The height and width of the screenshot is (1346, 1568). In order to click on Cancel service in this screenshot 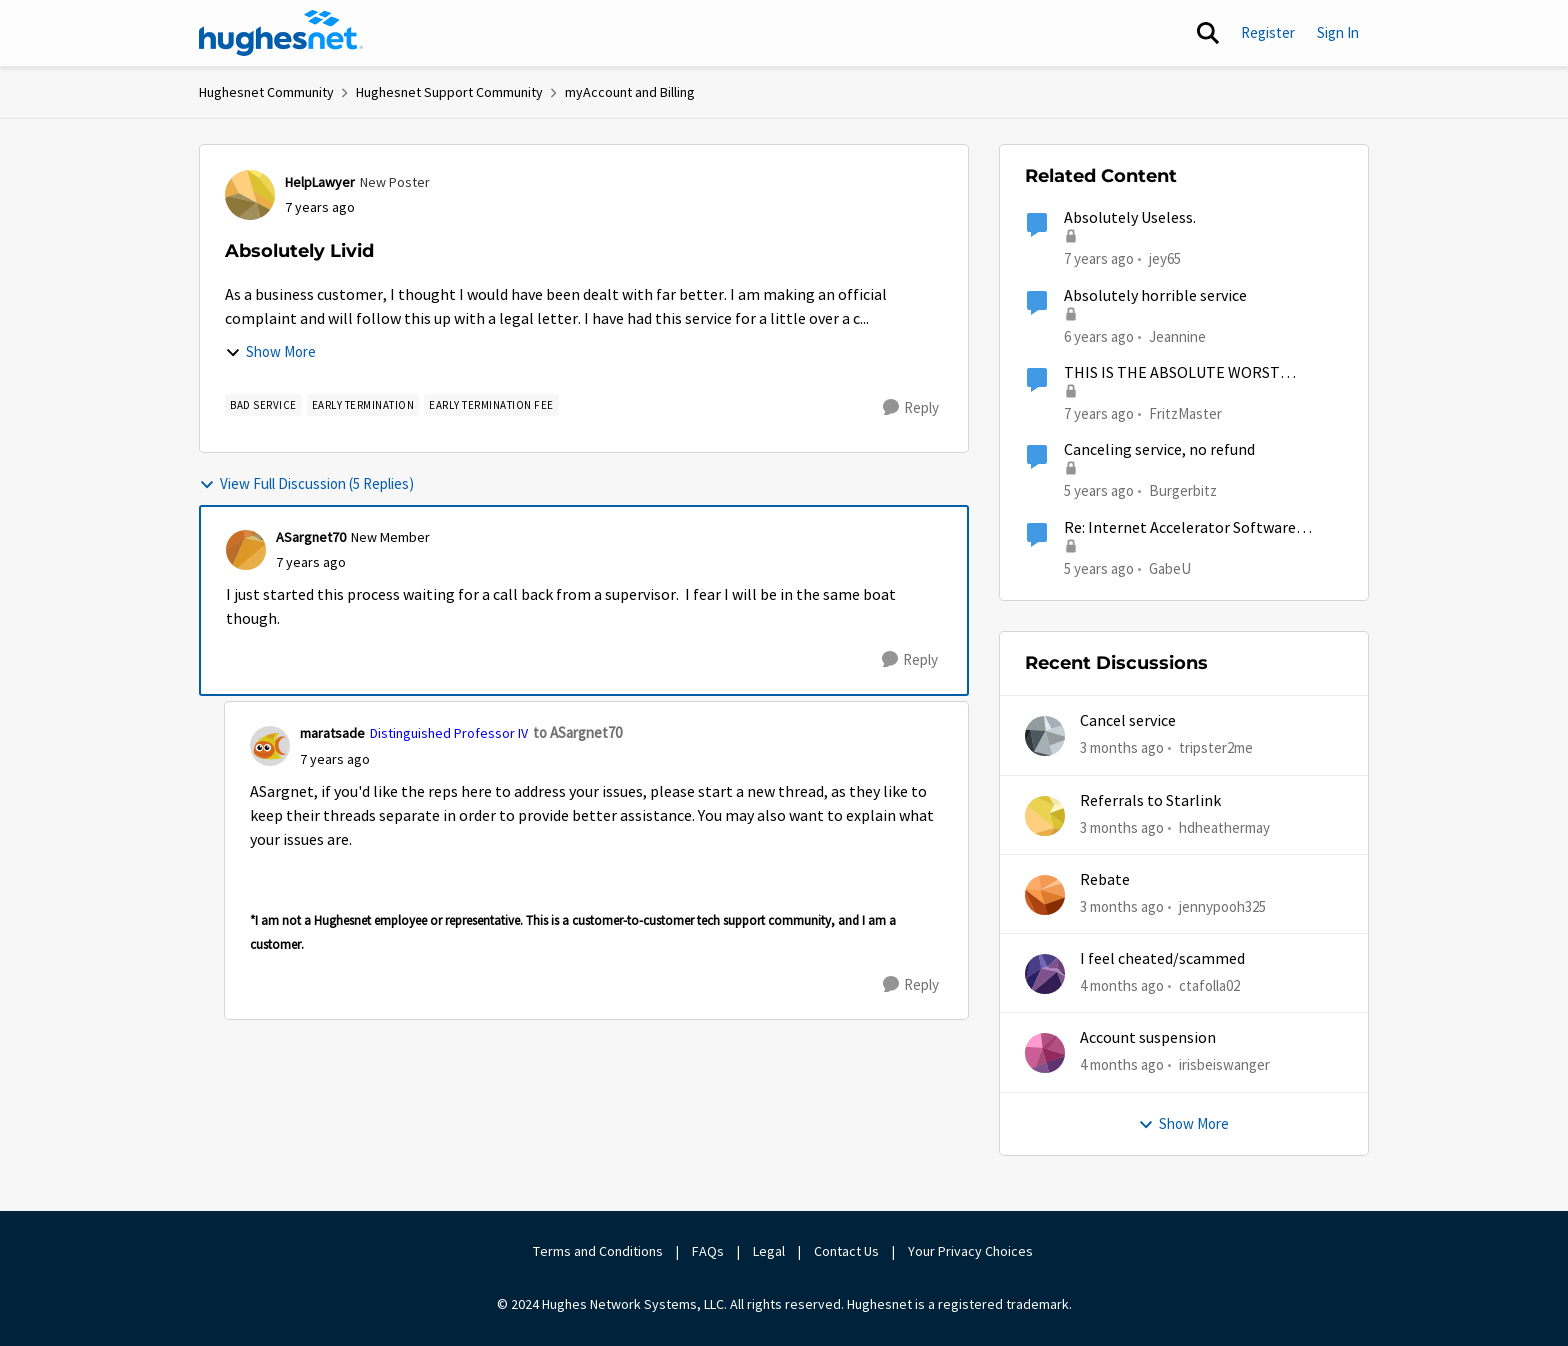, I will do `click(1128, 721)`.